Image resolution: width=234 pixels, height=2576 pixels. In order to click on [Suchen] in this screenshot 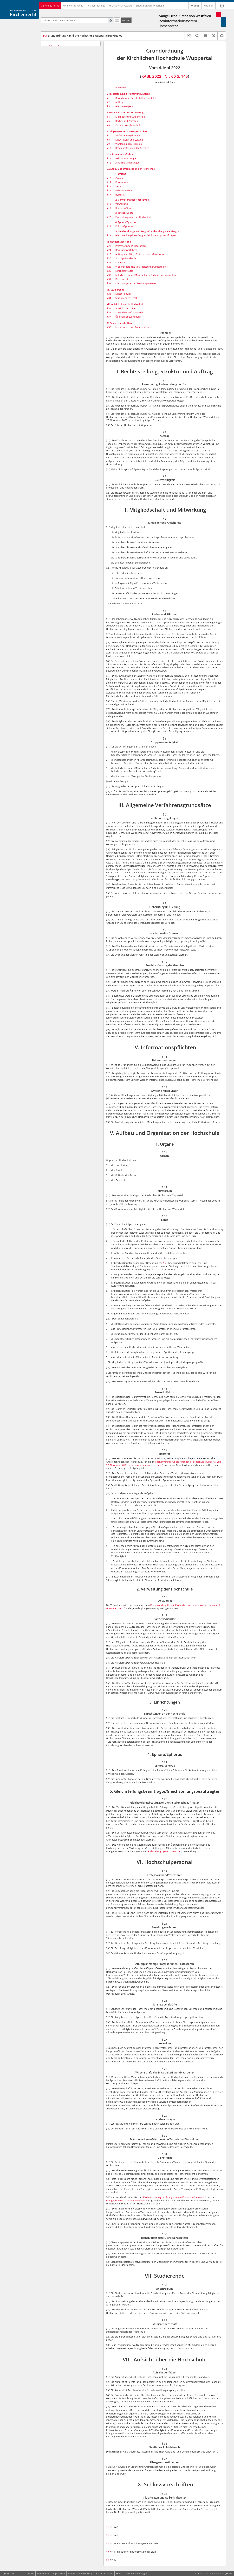, I will do `click(126, 20)`.